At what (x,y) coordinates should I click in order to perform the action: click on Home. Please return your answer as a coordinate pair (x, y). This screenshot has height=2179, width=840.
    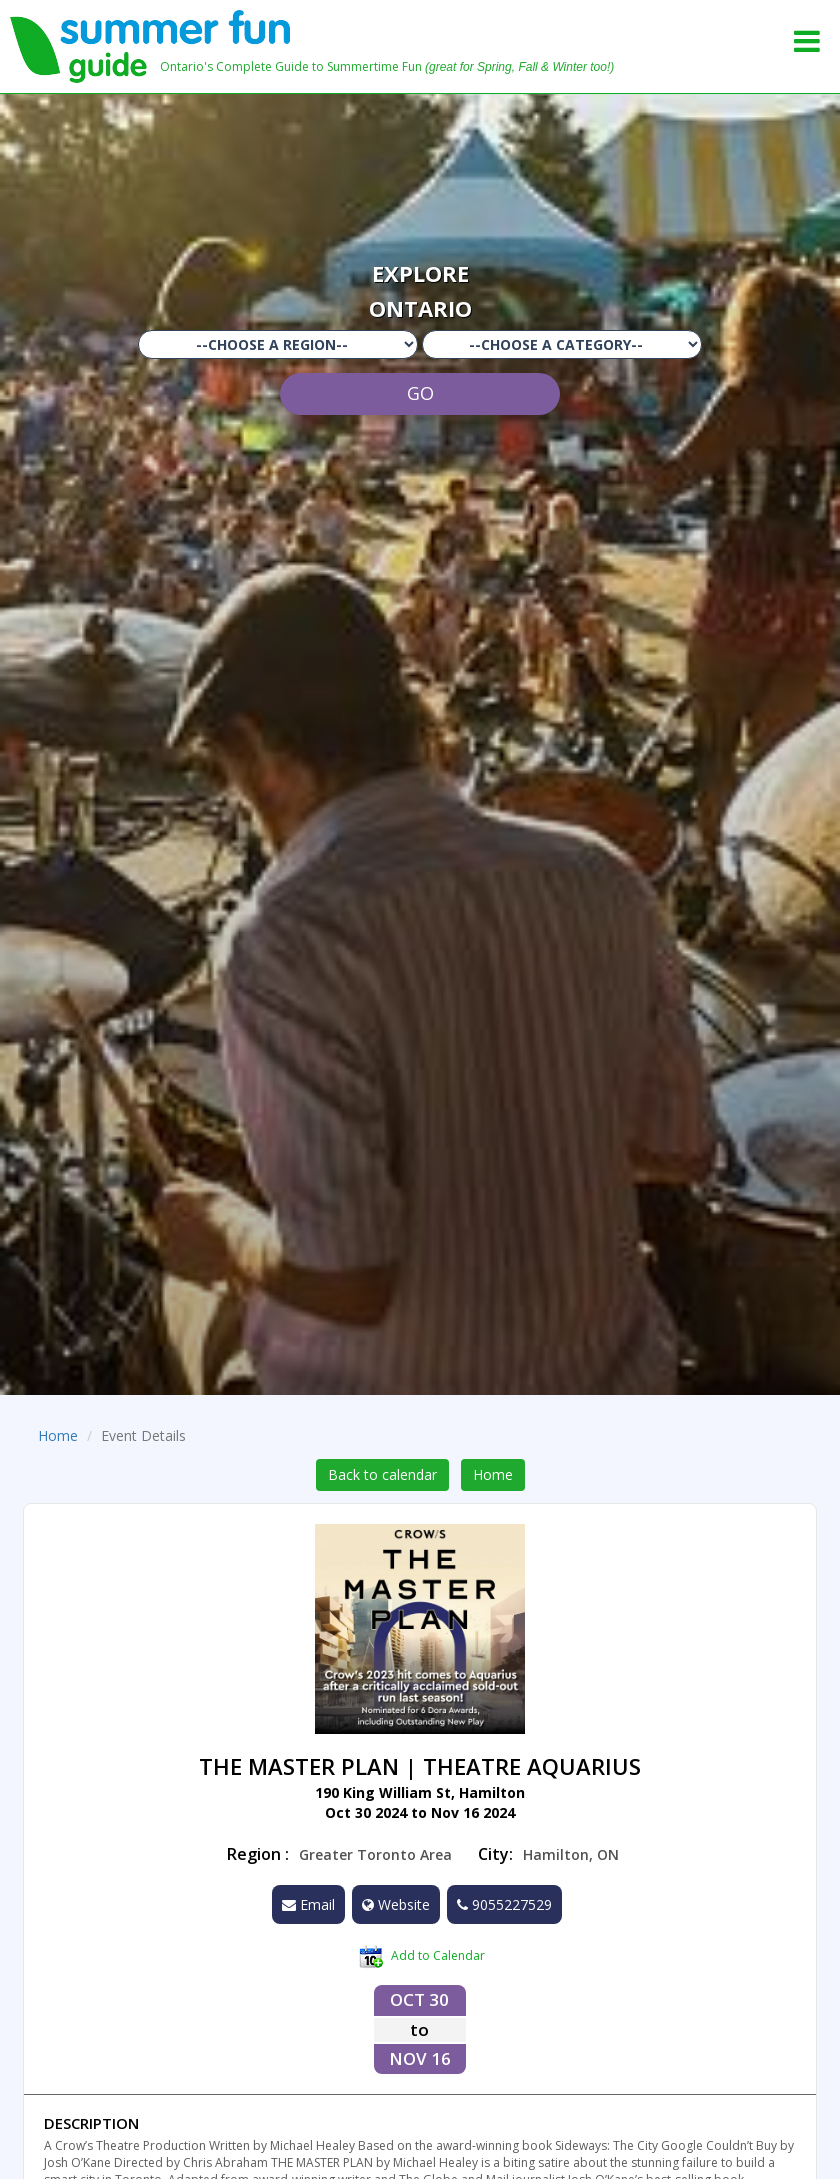
    Looking at the image, I should click on (58, 1435).